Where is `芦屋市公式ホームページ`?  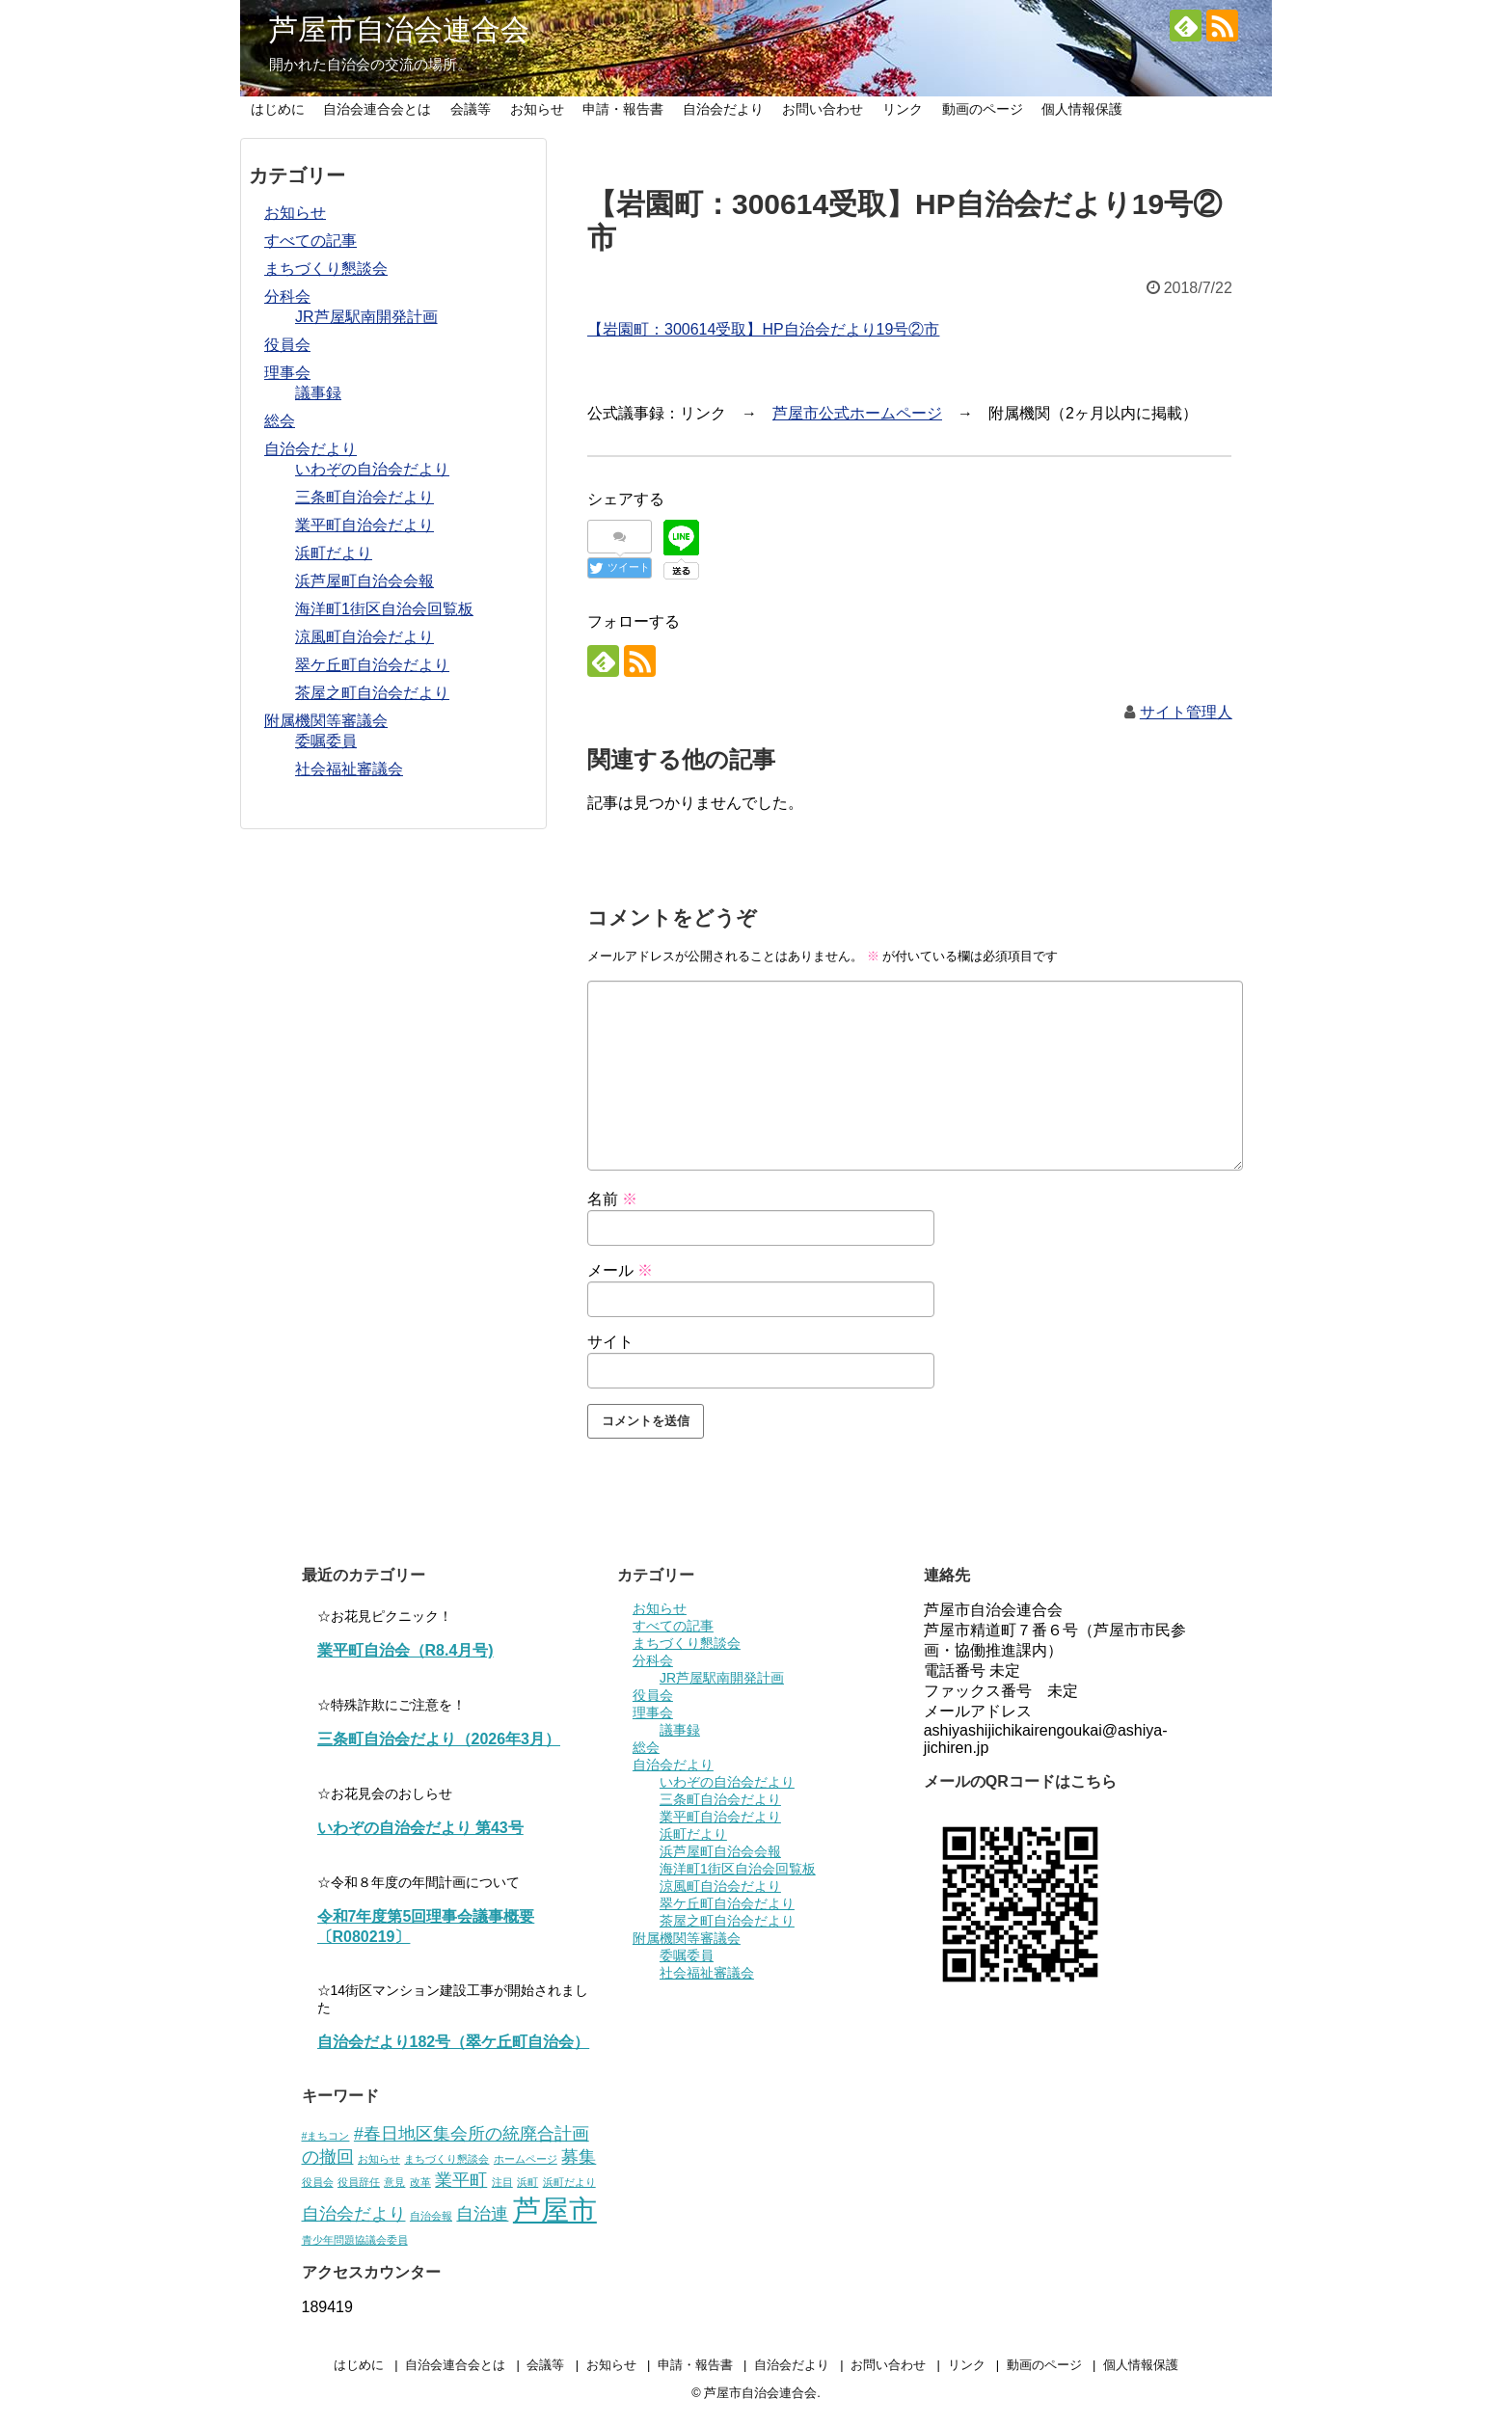 芦屋市公式ホームページ is located at coordinates (857, 413).